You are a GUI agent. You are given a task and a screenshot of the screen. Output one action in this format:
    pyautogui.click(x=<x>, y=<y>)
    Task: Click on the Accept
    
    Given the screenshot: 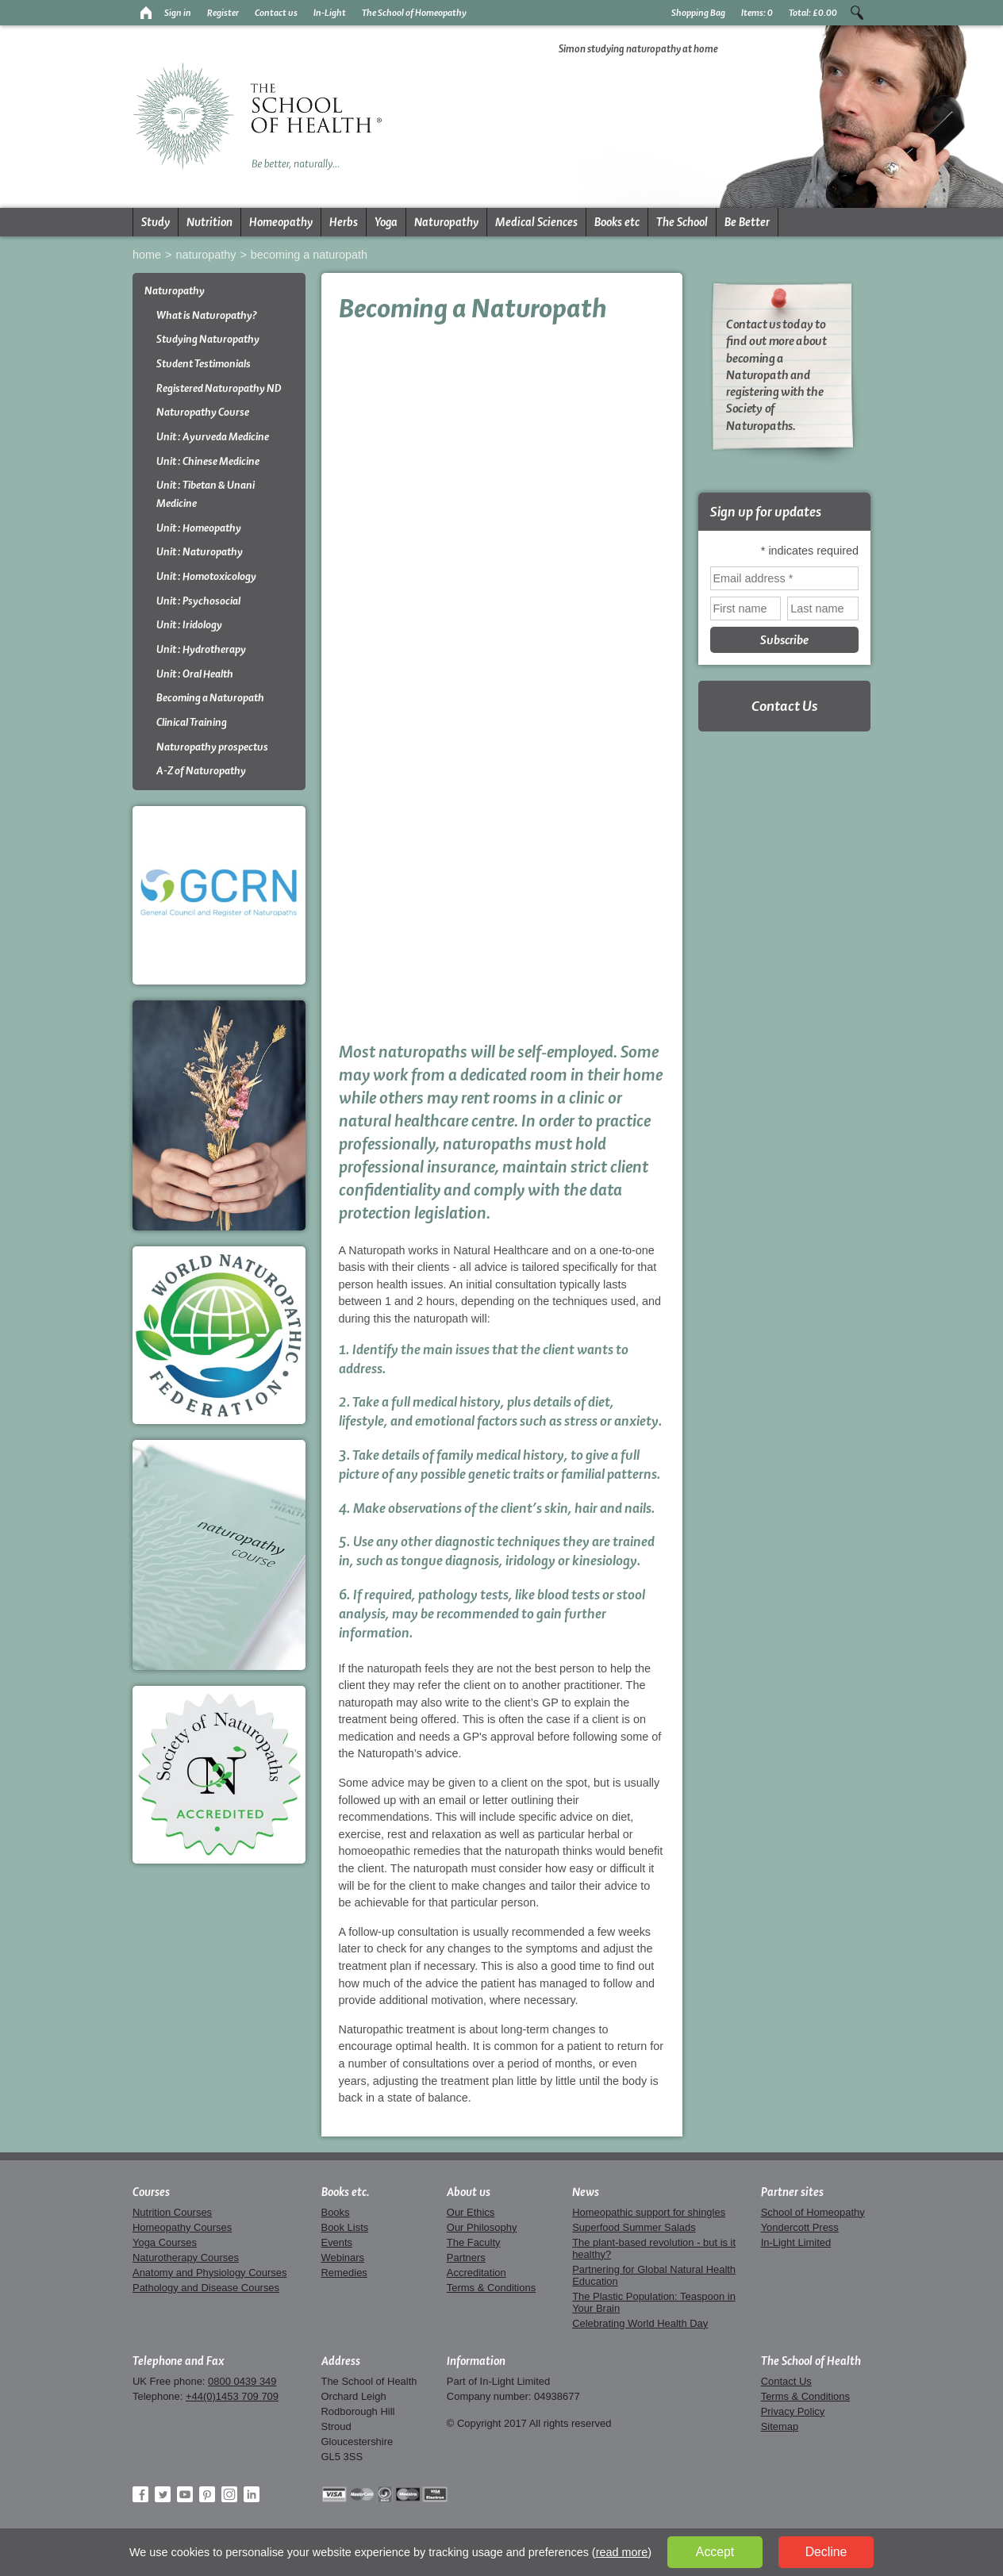 What is the action you would take?
    pyautogui.click(x=715, y=2552)
    